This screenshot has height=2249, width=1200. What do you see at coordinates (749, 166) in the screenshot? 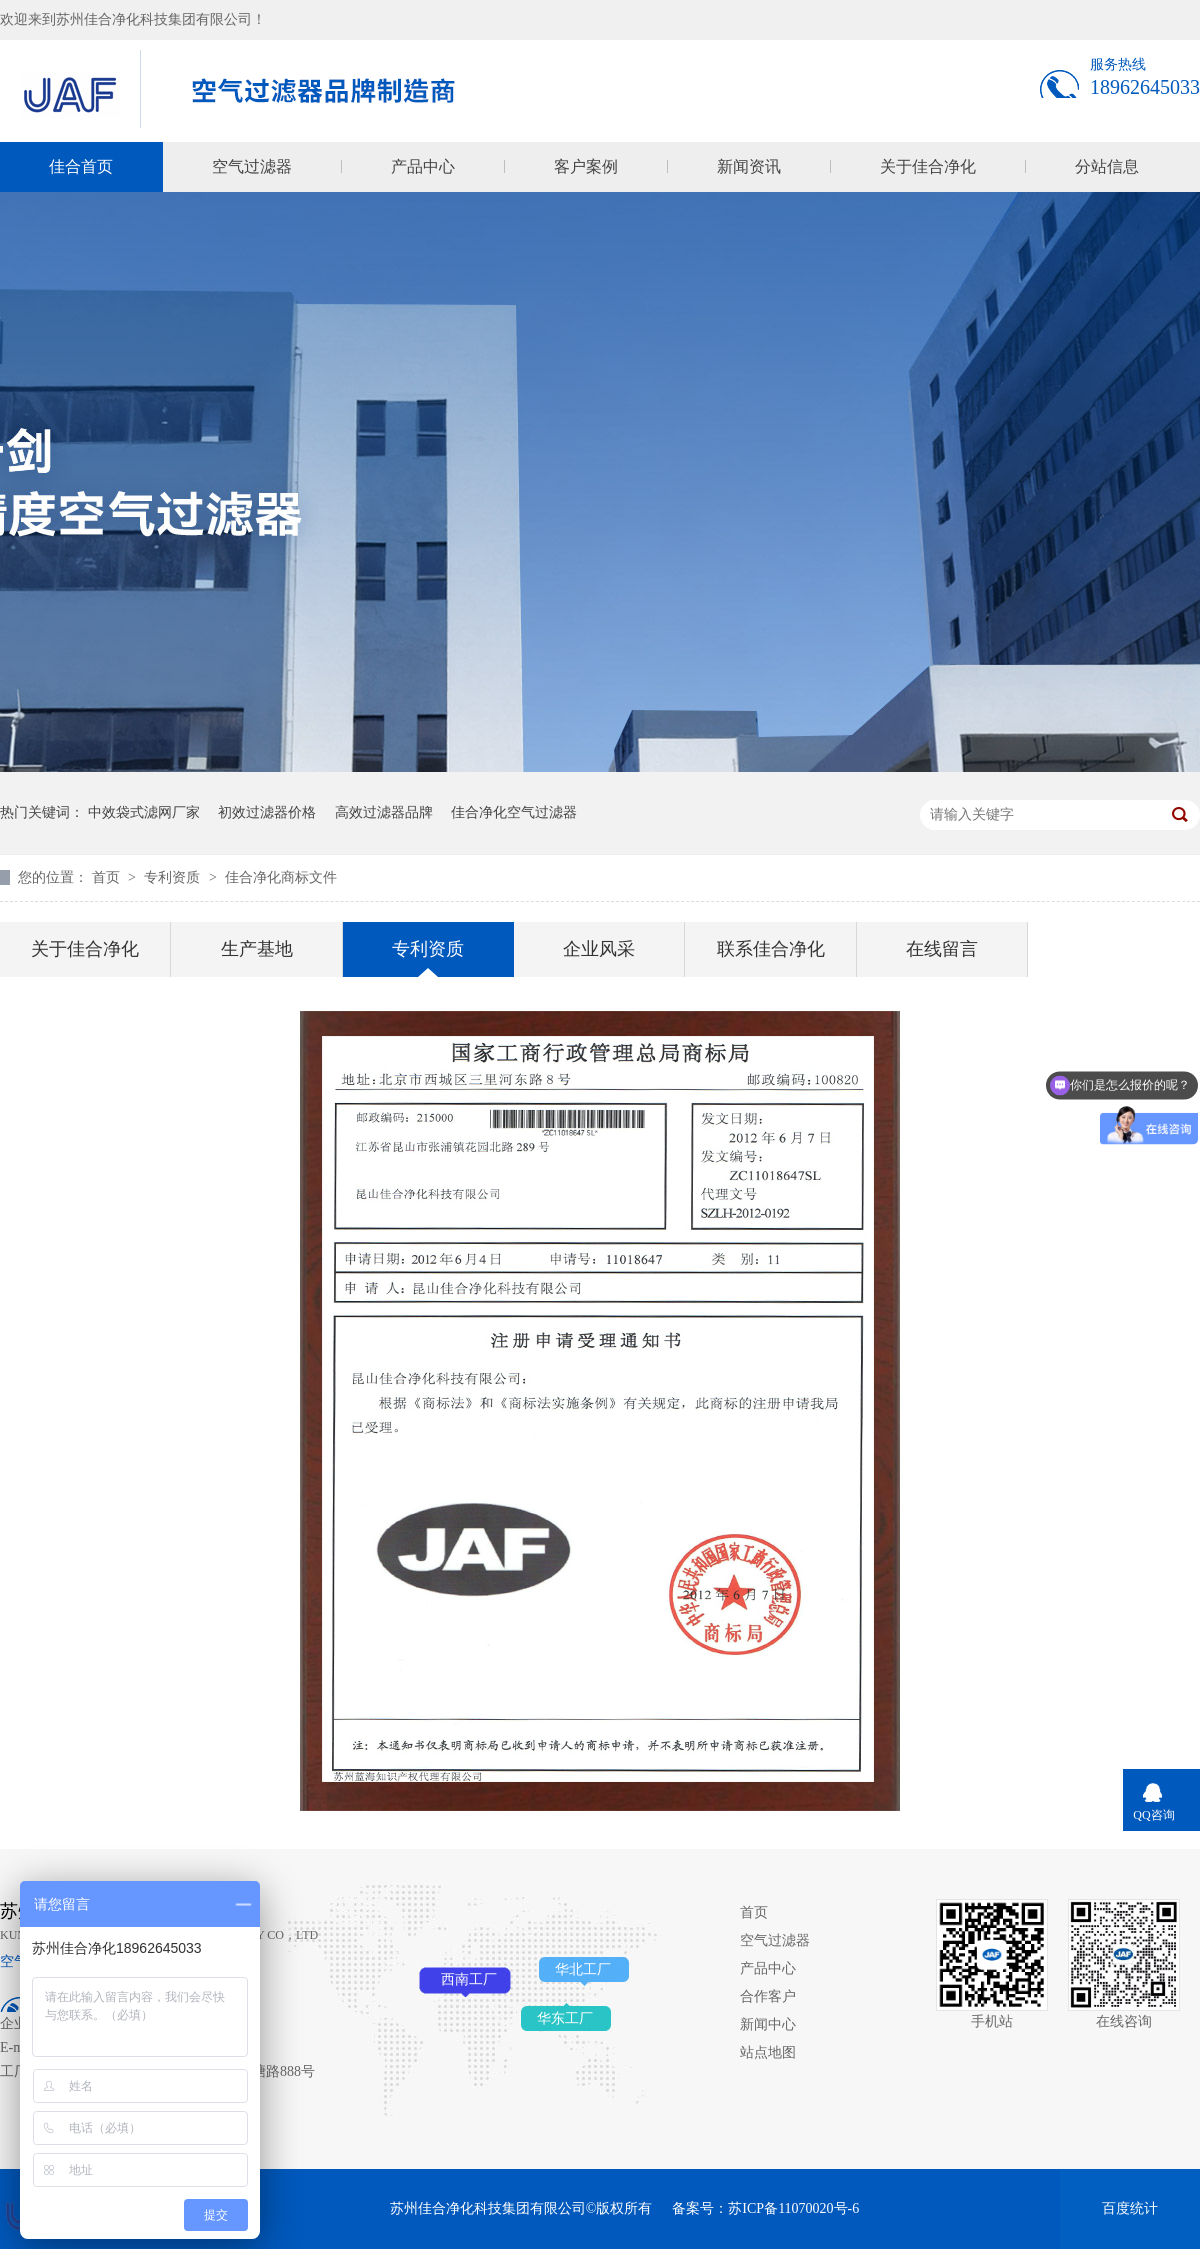
I see `新闻资讯` at bounding box center [749, 166].